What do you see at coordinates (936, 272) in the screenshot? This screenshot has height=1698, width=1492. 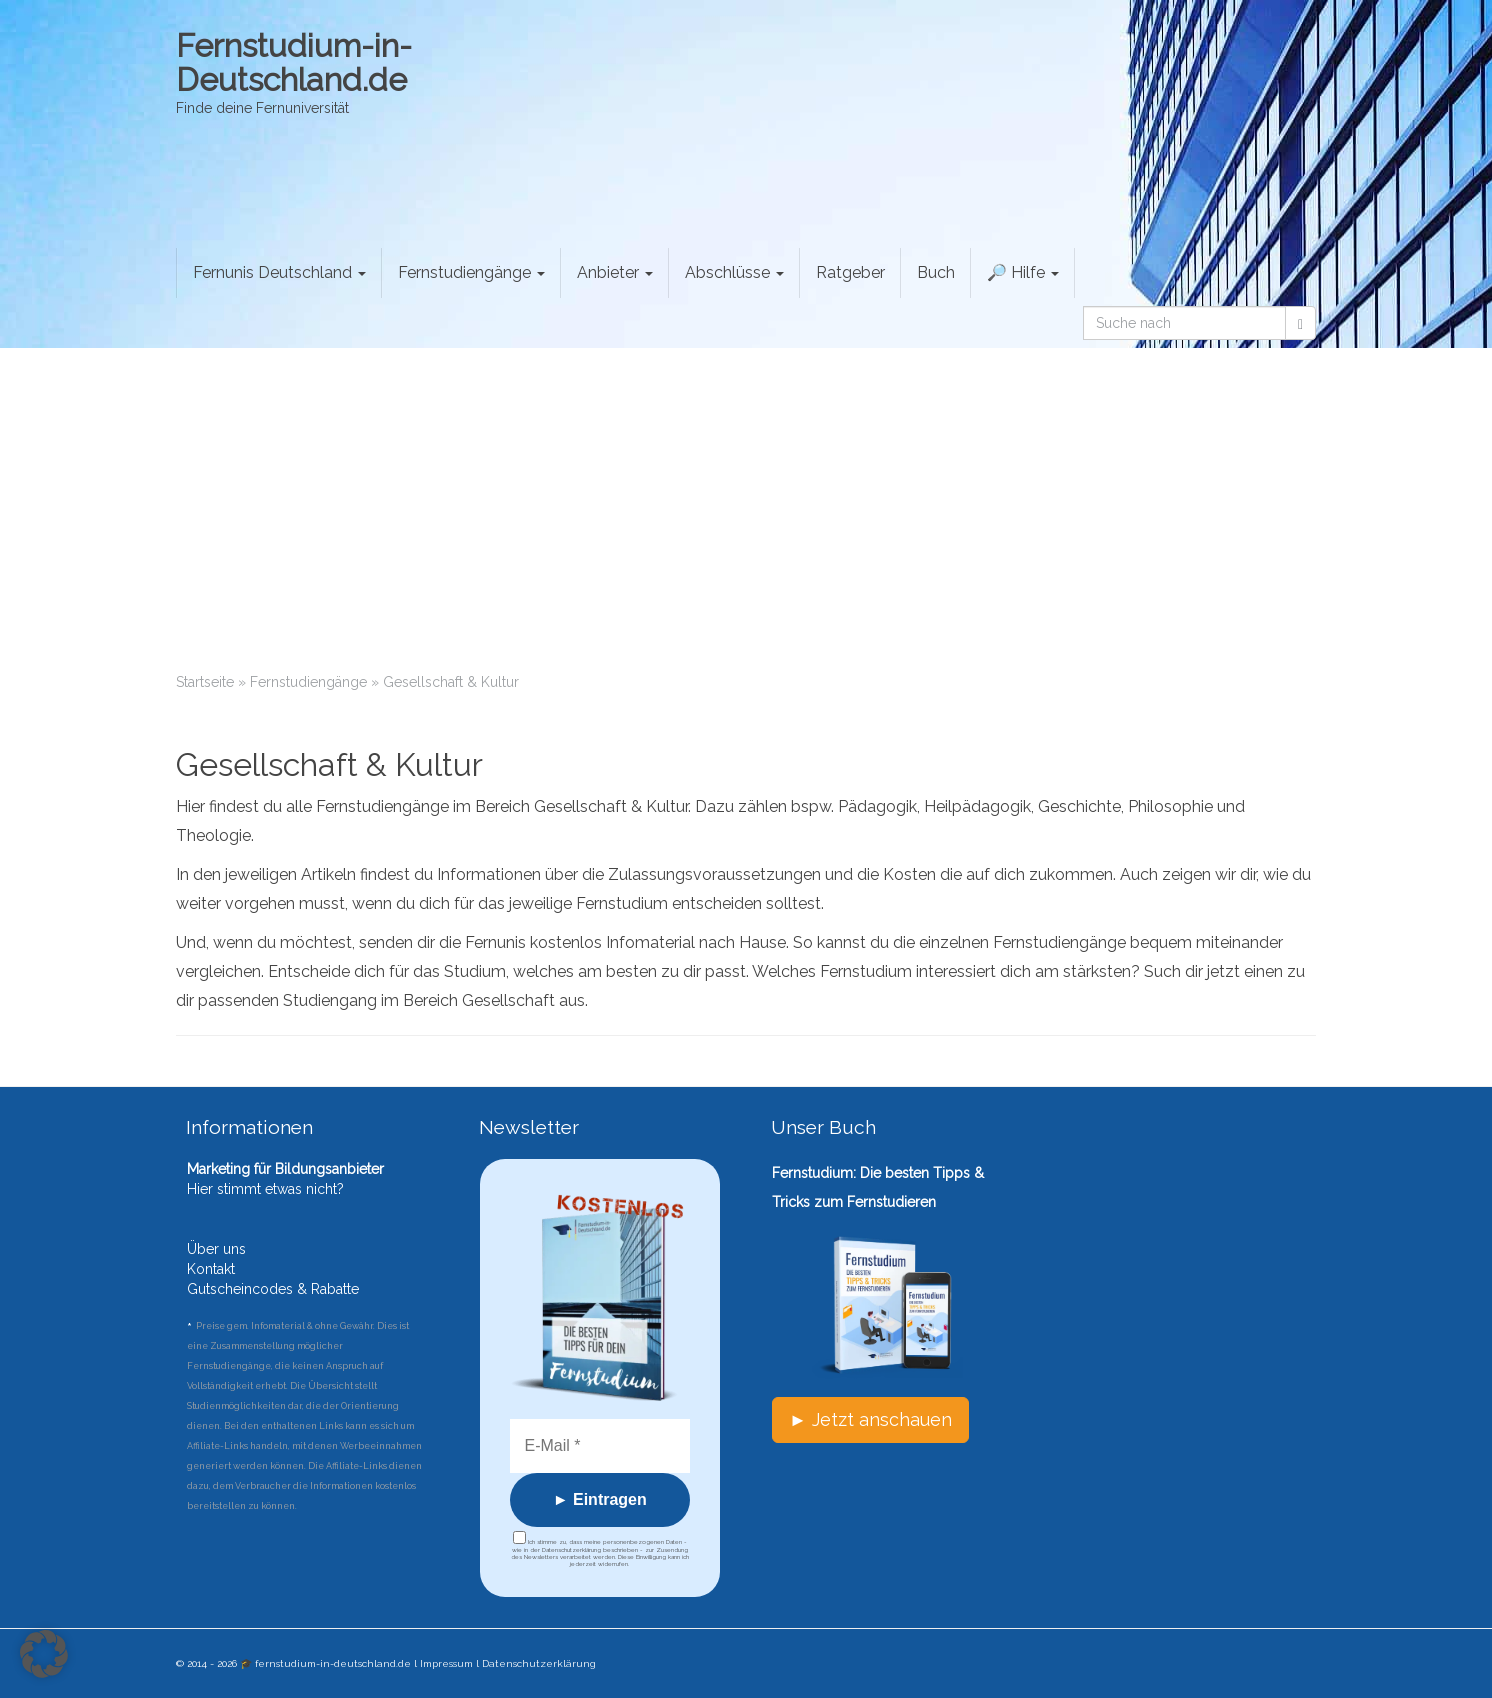 I see `Buch` at bounding box center [936, 272].